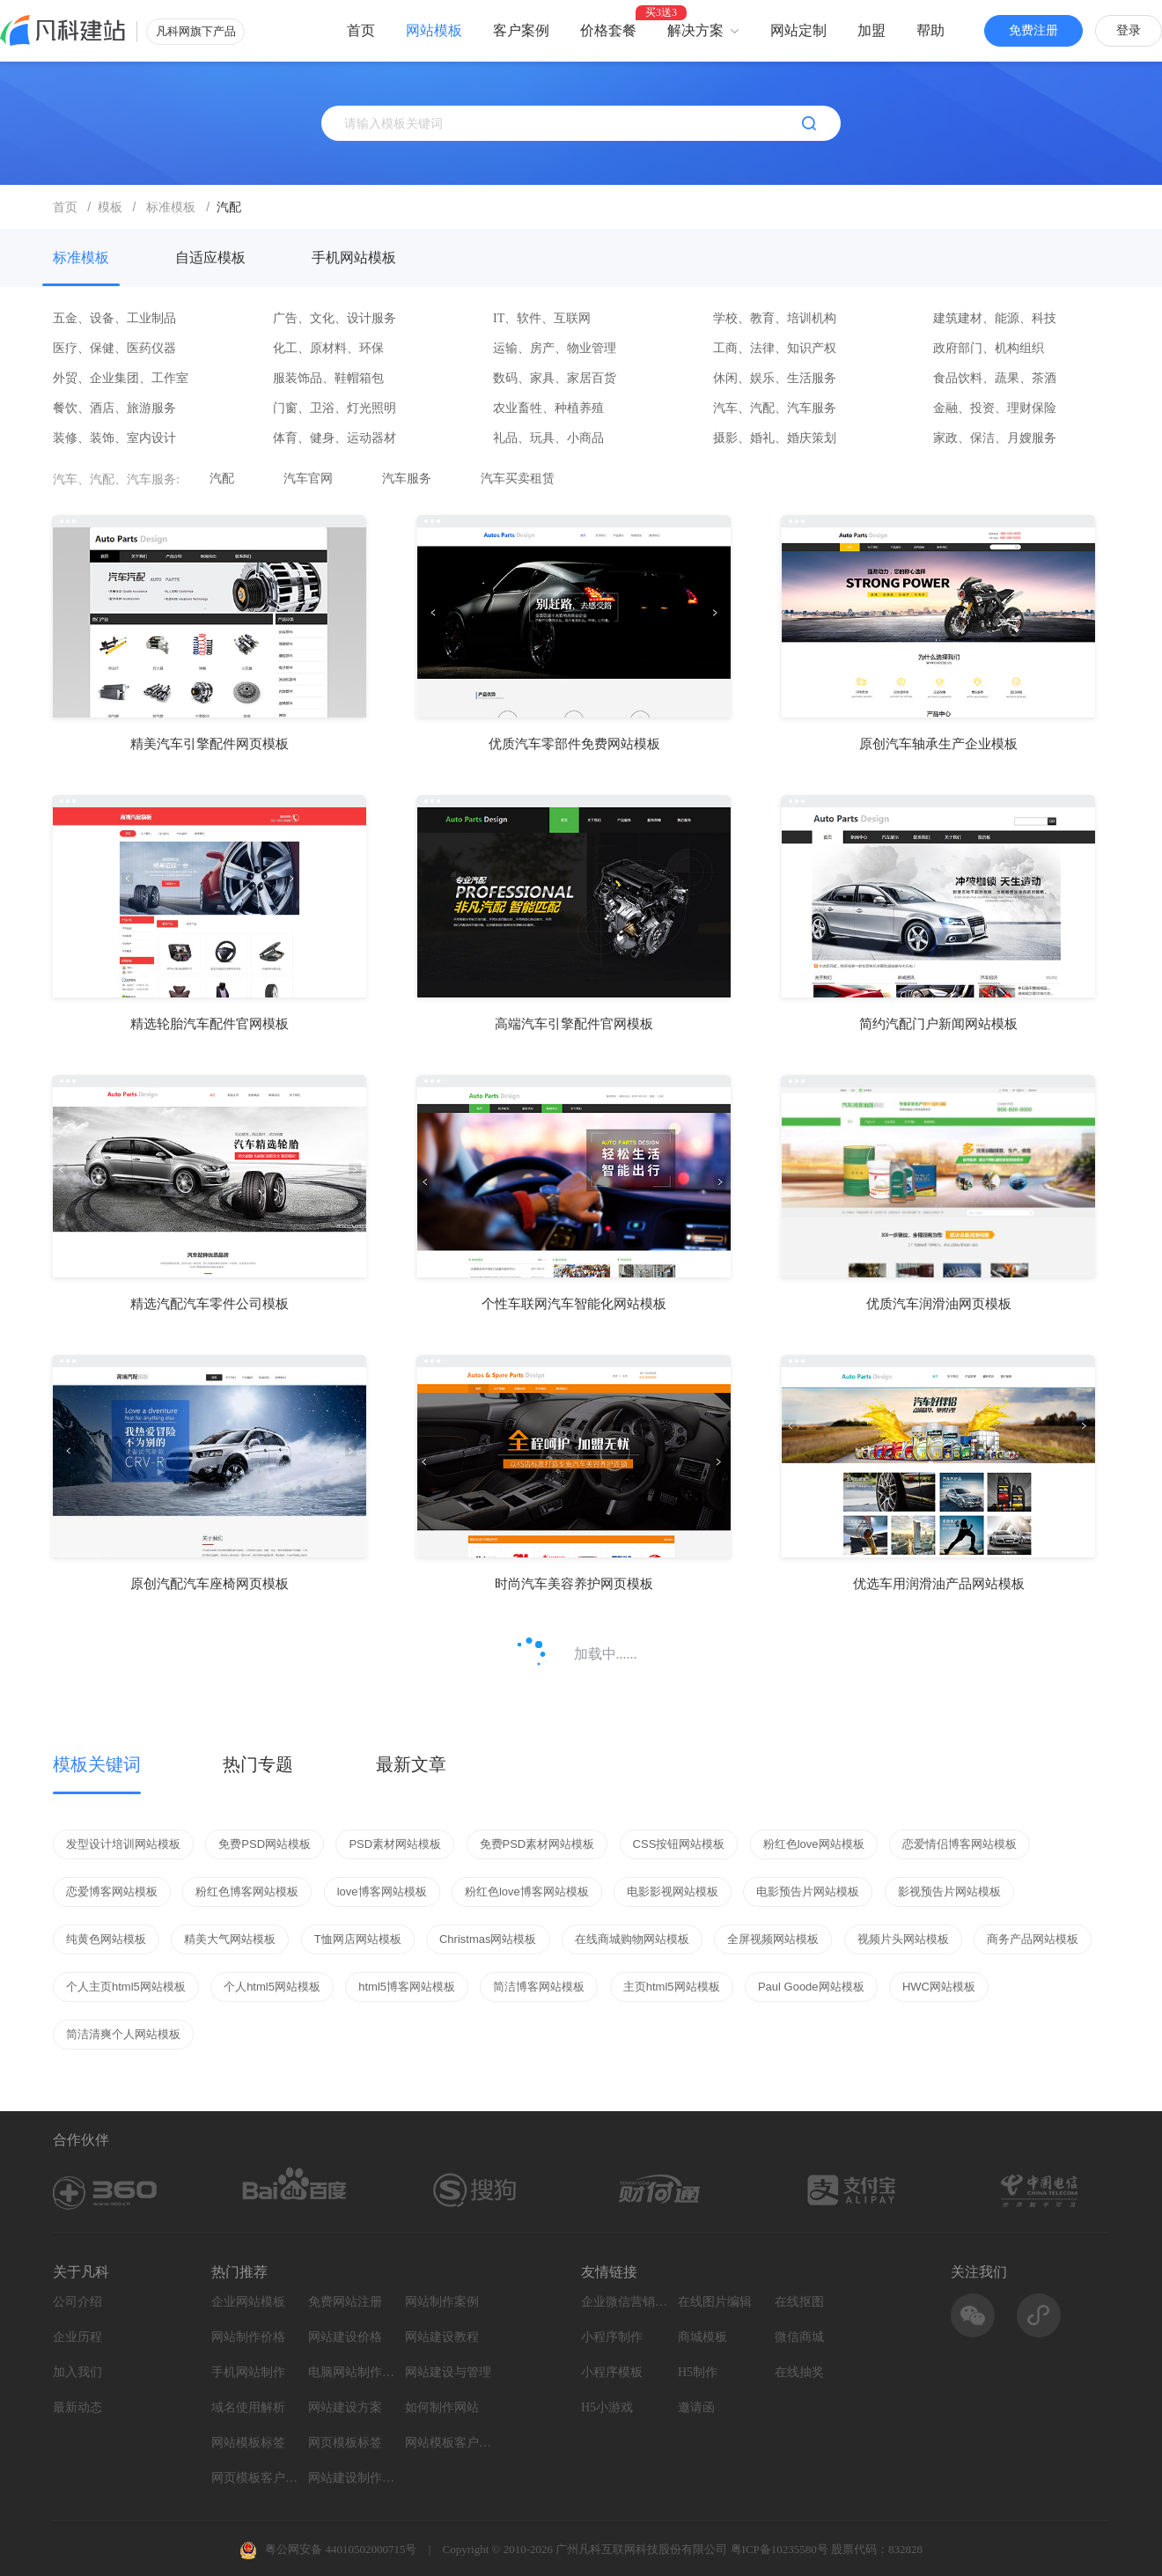 The width and height of the screenshot is (1162, 2576). What do you see at coordinates (352, 2477) in the screenshot?
I see `网站建设制作知识` at bounding box center [352, 2477].